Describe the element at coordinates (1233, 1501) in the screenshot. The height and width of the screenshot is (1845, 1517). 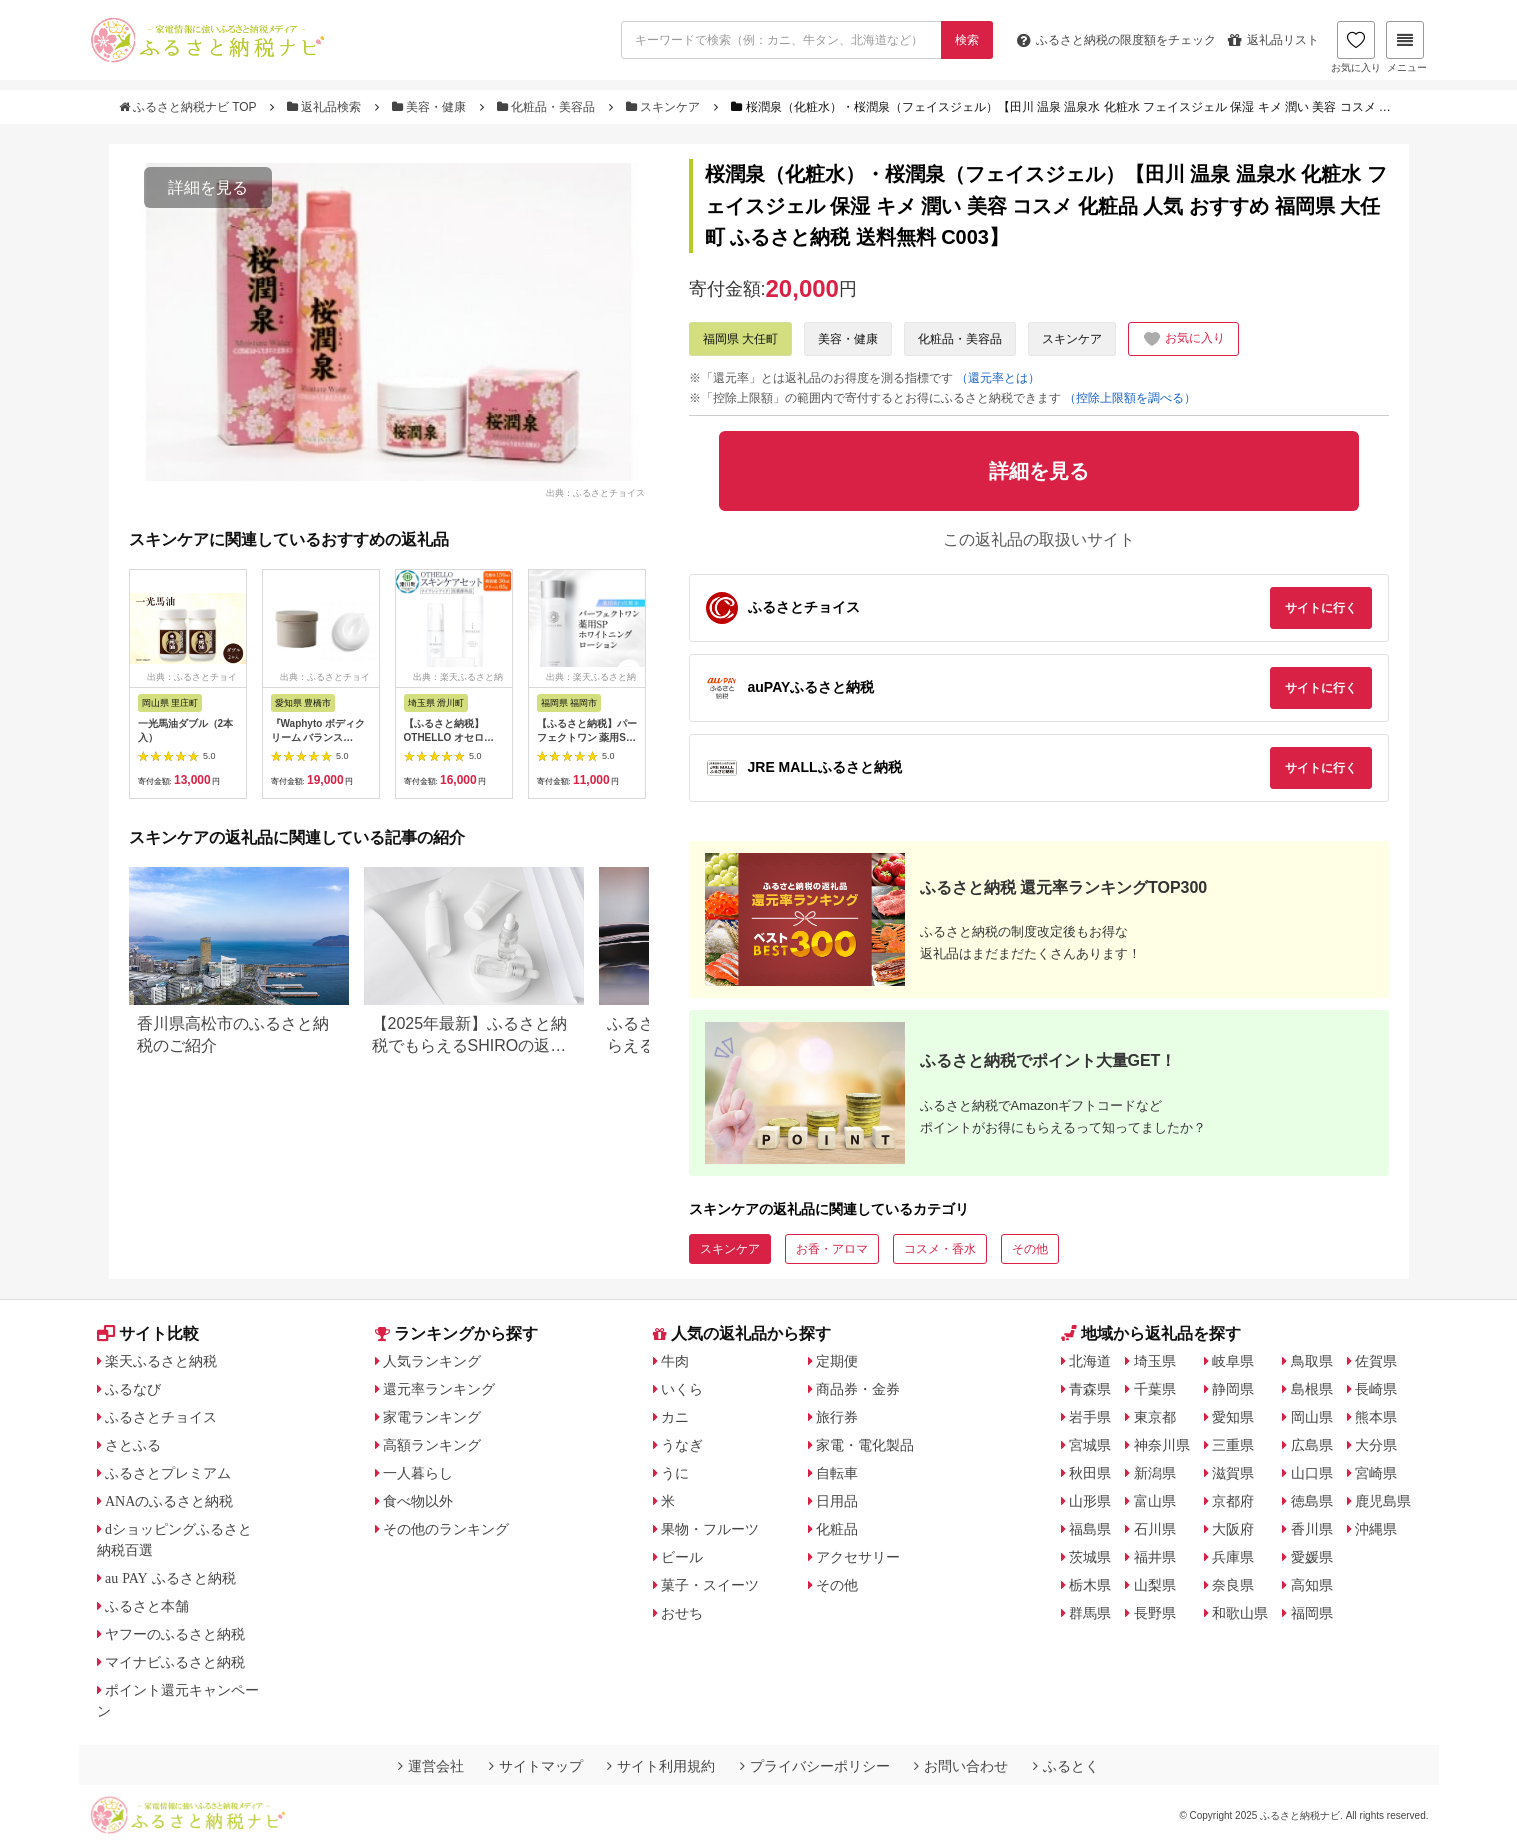
I see `京都府` at that location.